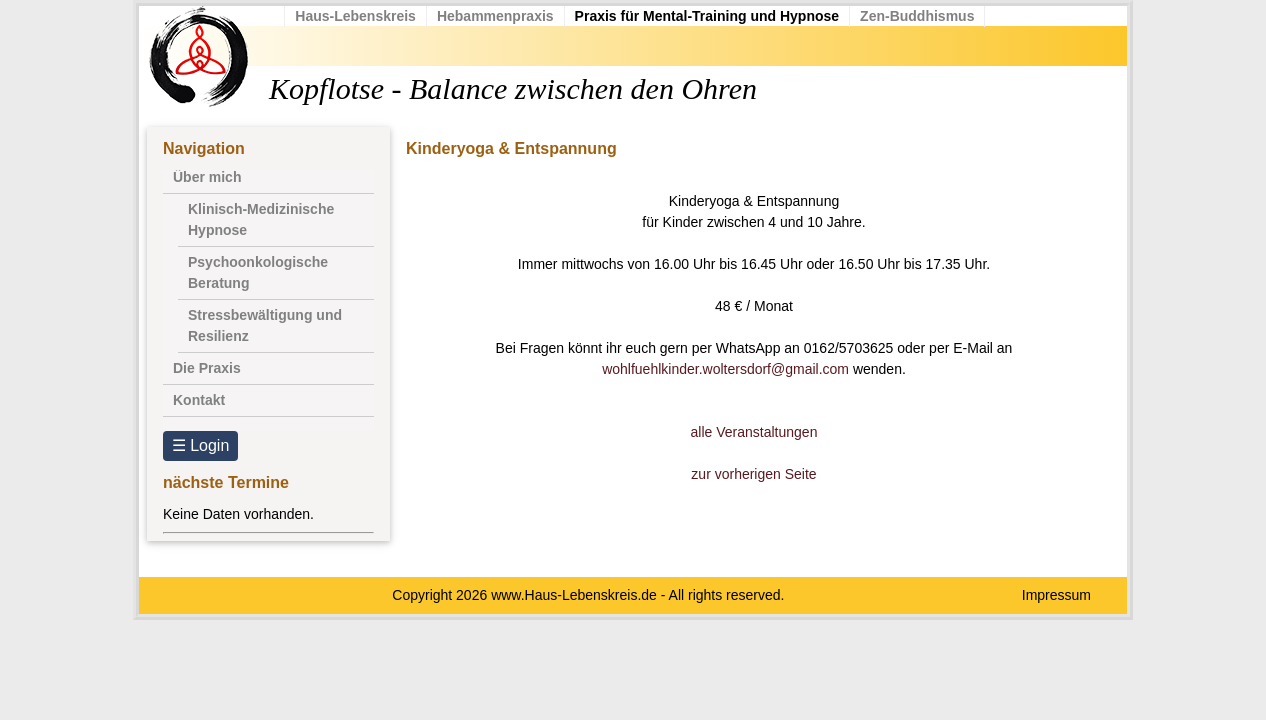 The width and height of the screenshot is (1266, 720). What do you see at coordinates (500, 16) in the screenshot?
I see `Hebammenpraxis` at bounding box center [500, 16].